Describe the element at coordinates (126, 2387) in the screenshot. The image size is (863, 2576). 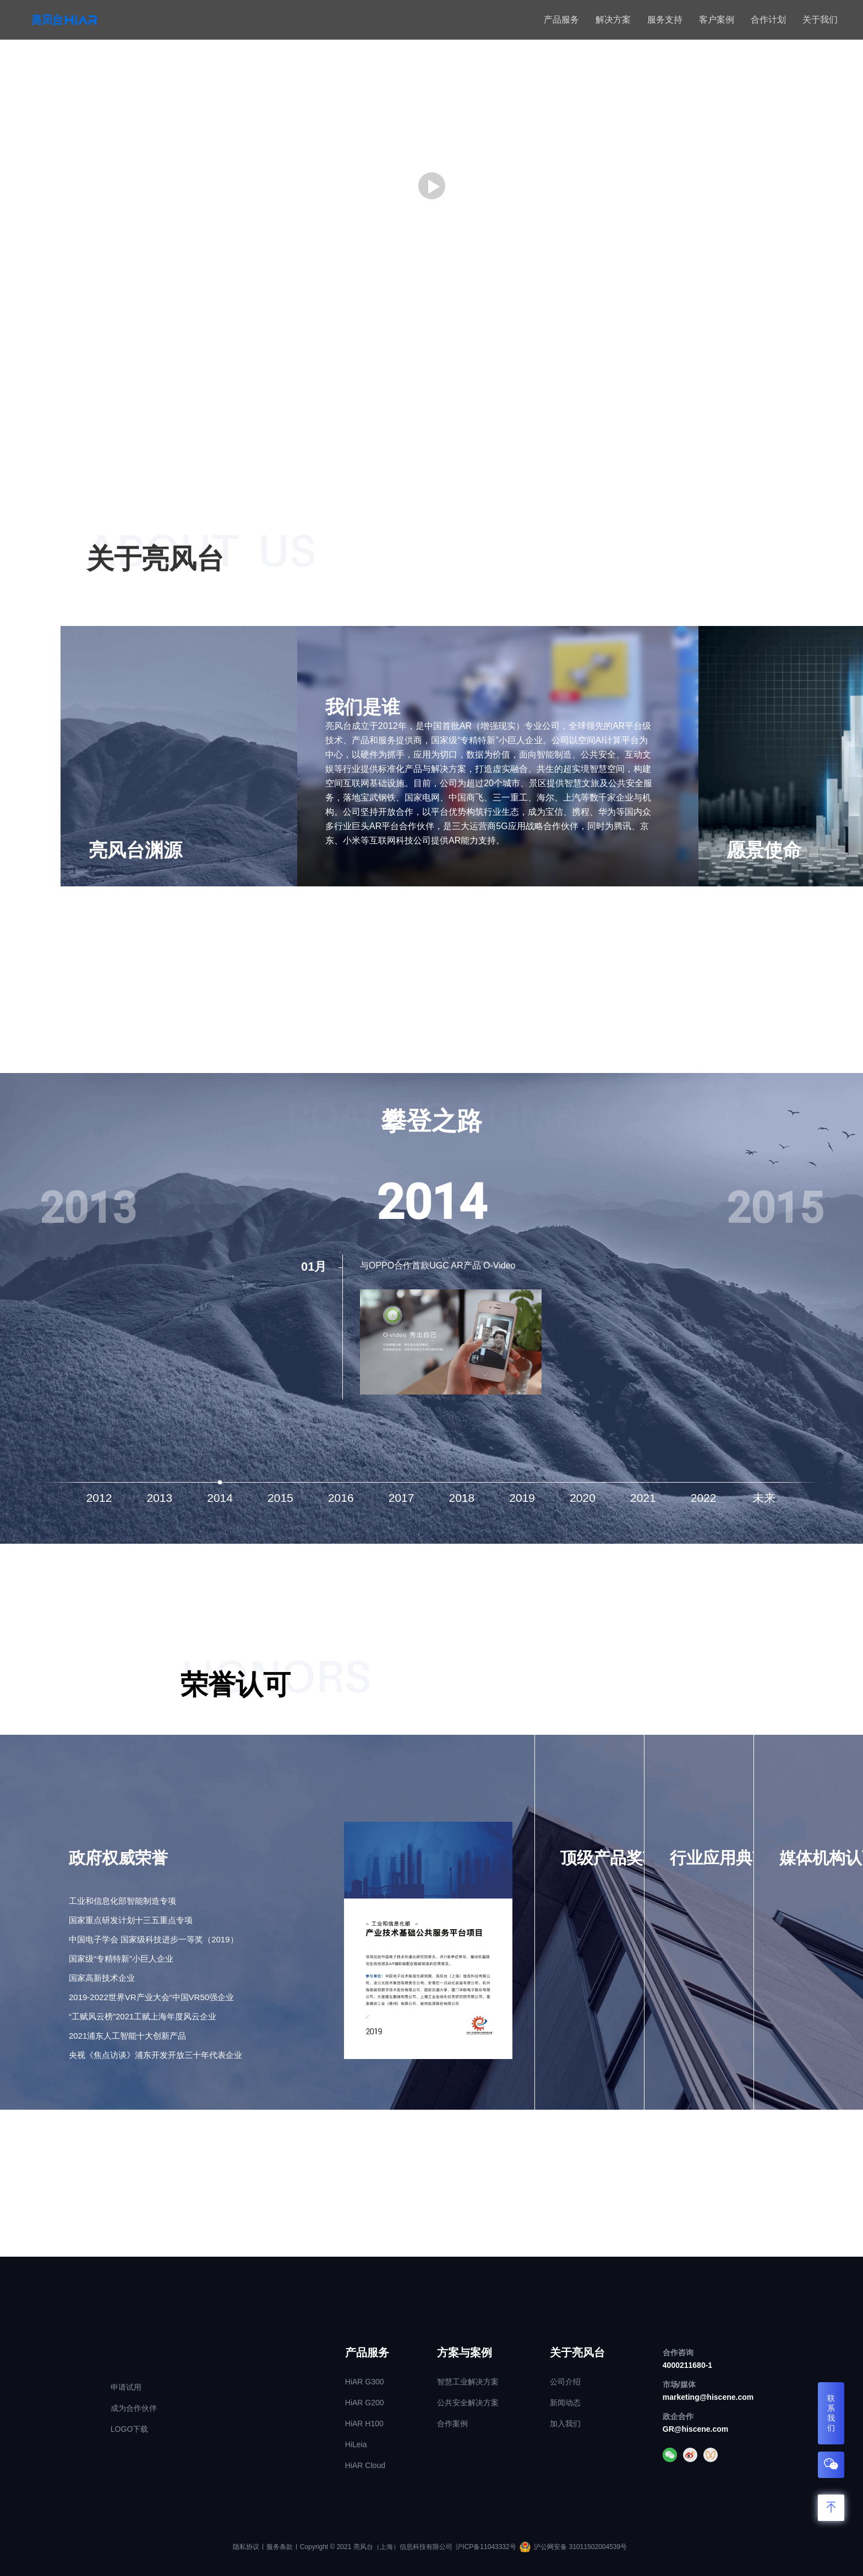
I see `申请试用` at that location.